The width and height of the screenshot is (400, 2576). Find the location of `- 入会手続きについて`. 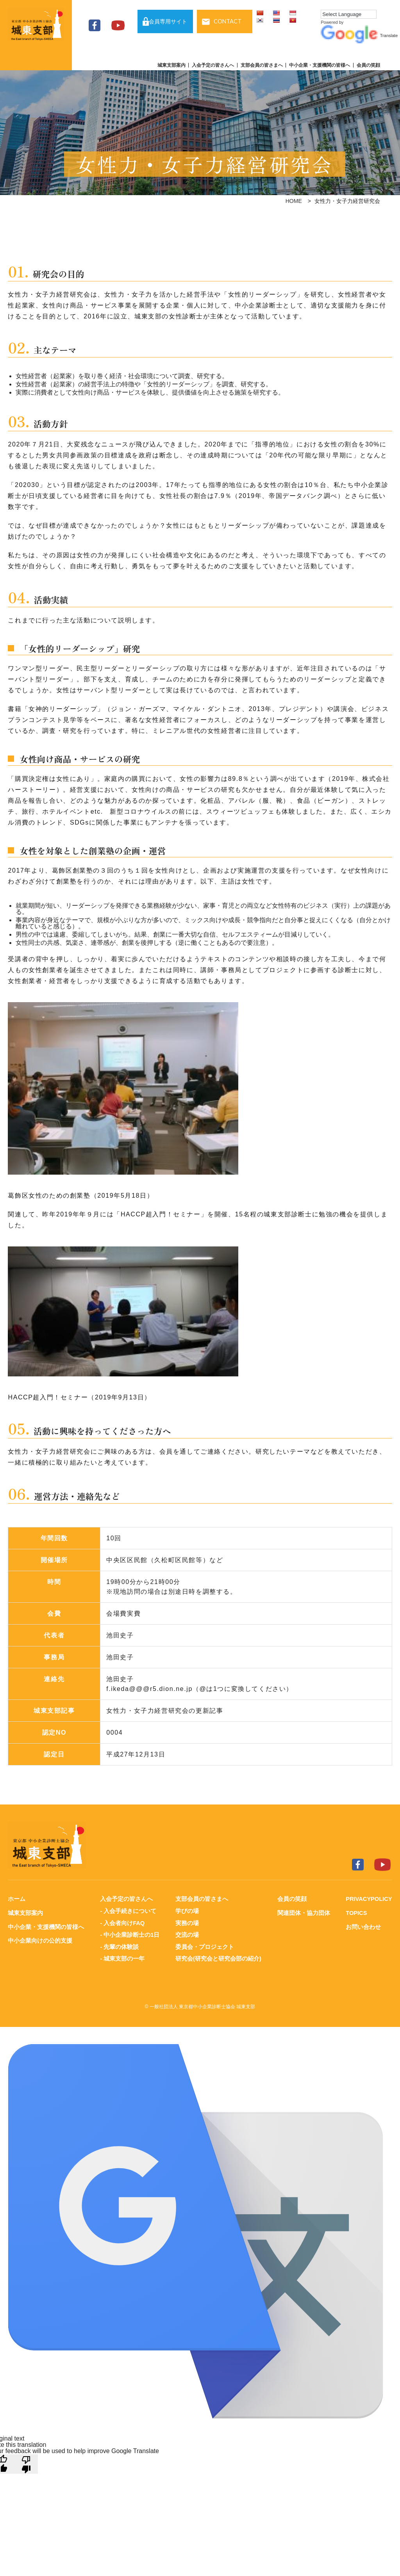

- 入会手続きについて is located at coordinates (128, 1910).